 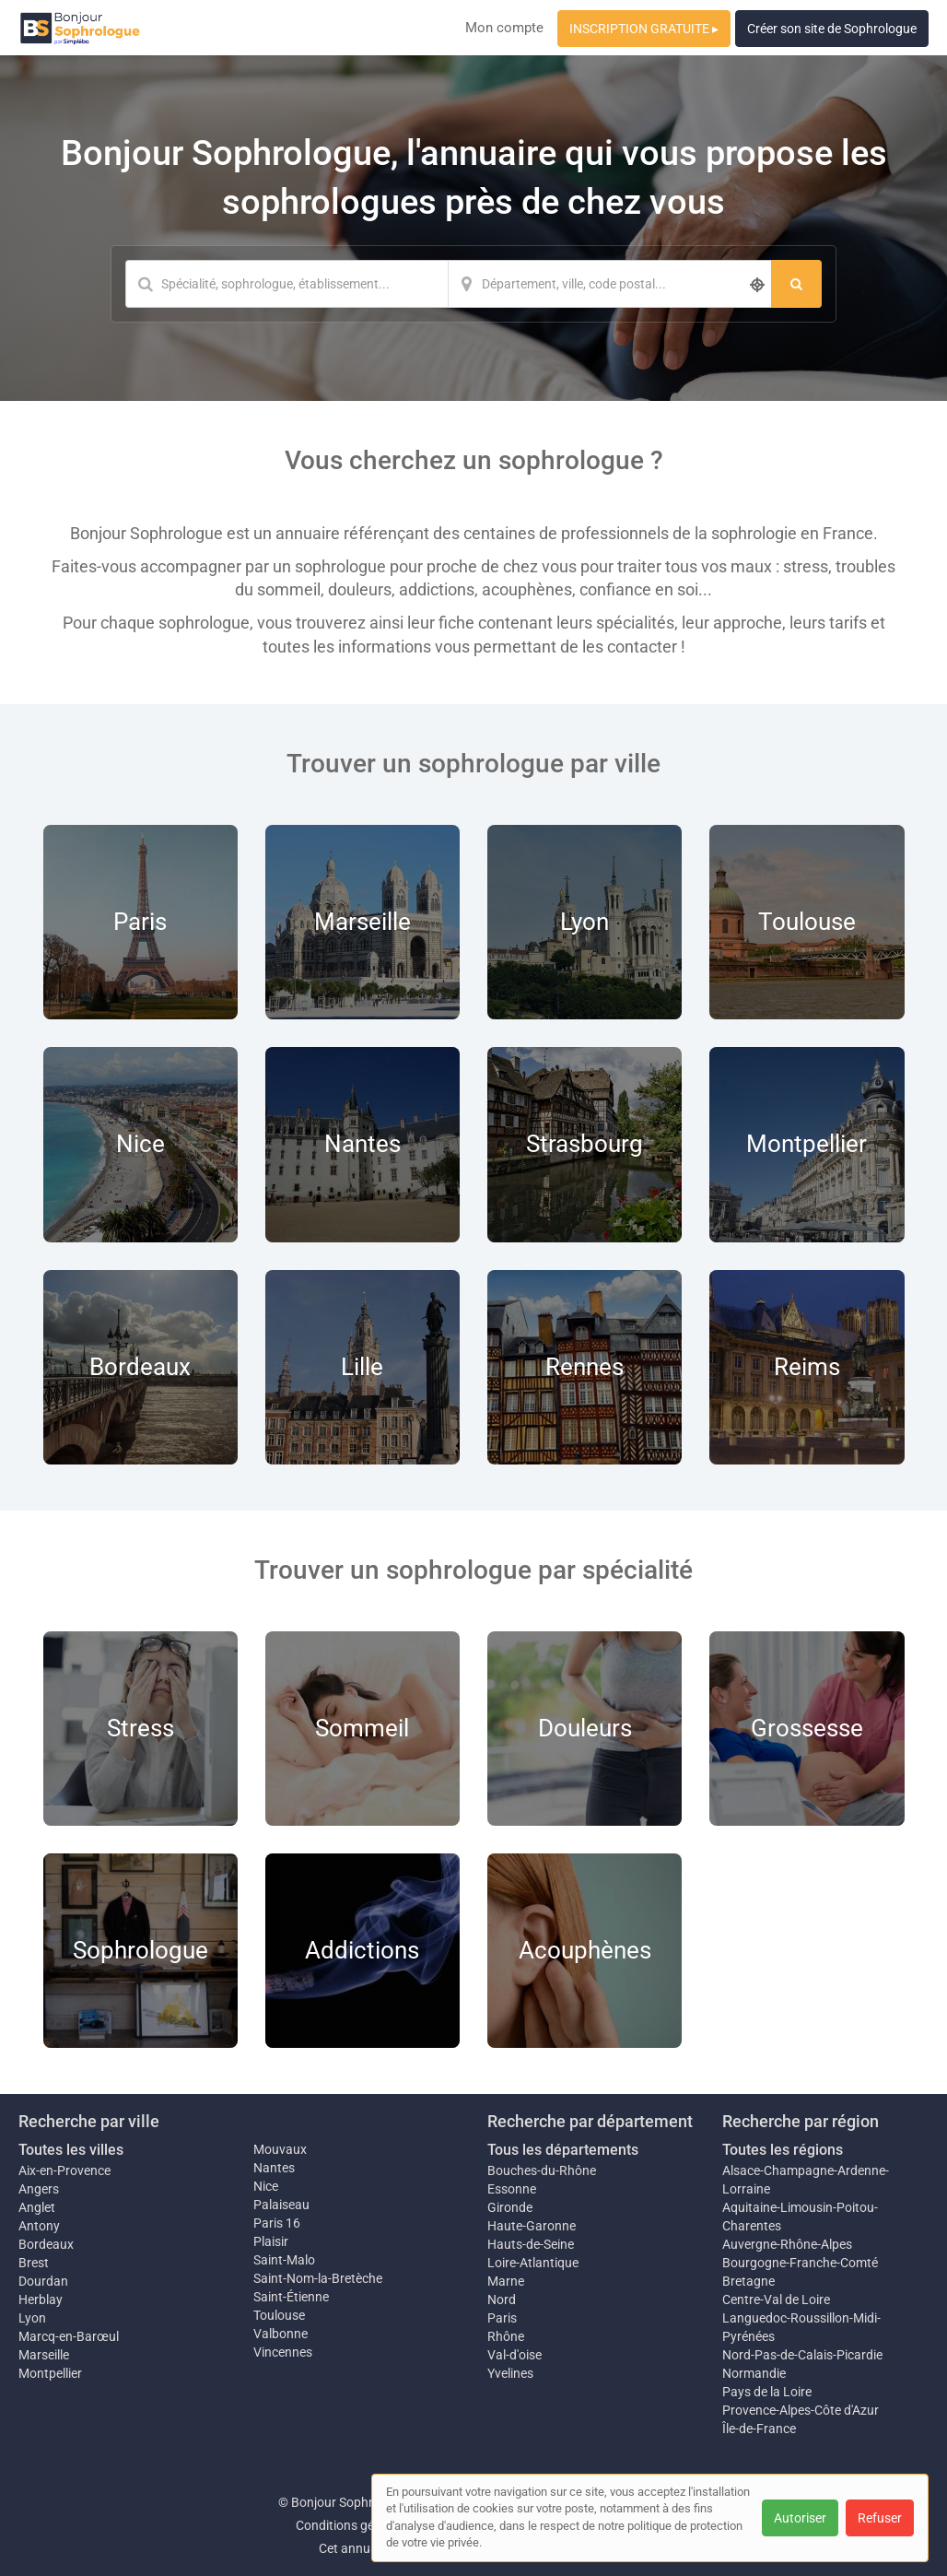 What do you see at coordinates (509, 2207) in the screenshot?
I see `Gironde` at bounding box center [509, 2207].